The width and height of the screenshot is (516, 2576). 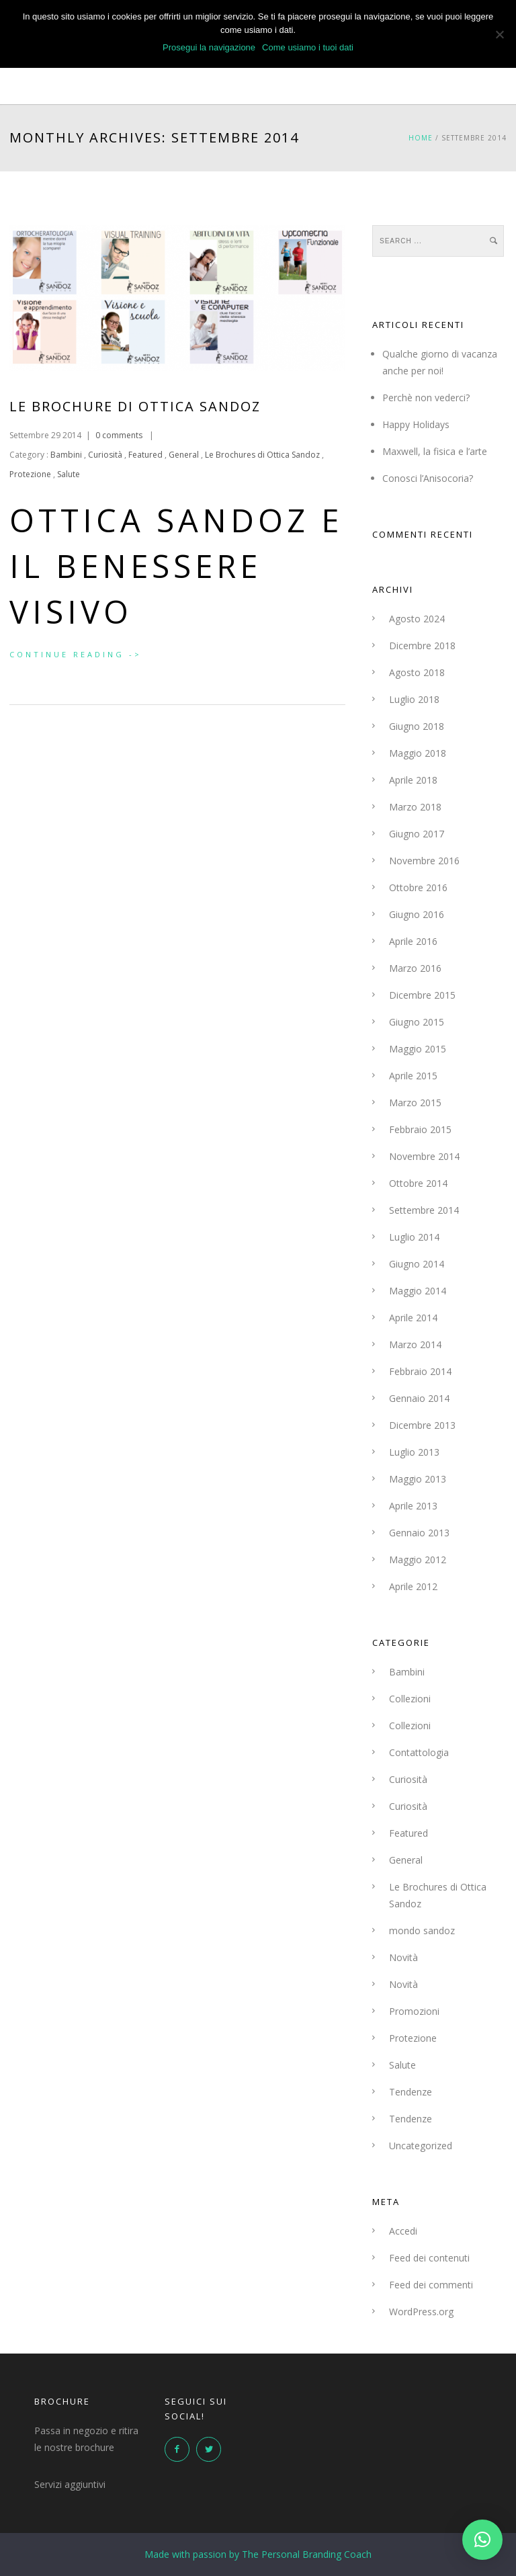 I want to click on Maggio 2012, so click(x=417, y=1559).